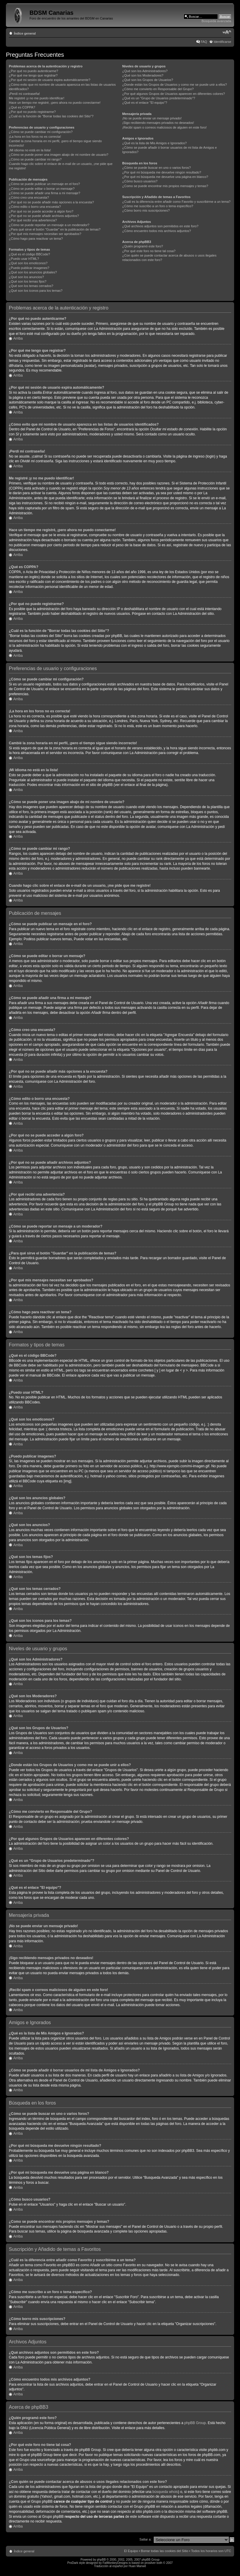 The width and height of the screenshot is (240, 2576). I want to click on Saltar a:, so click(145, 2539).